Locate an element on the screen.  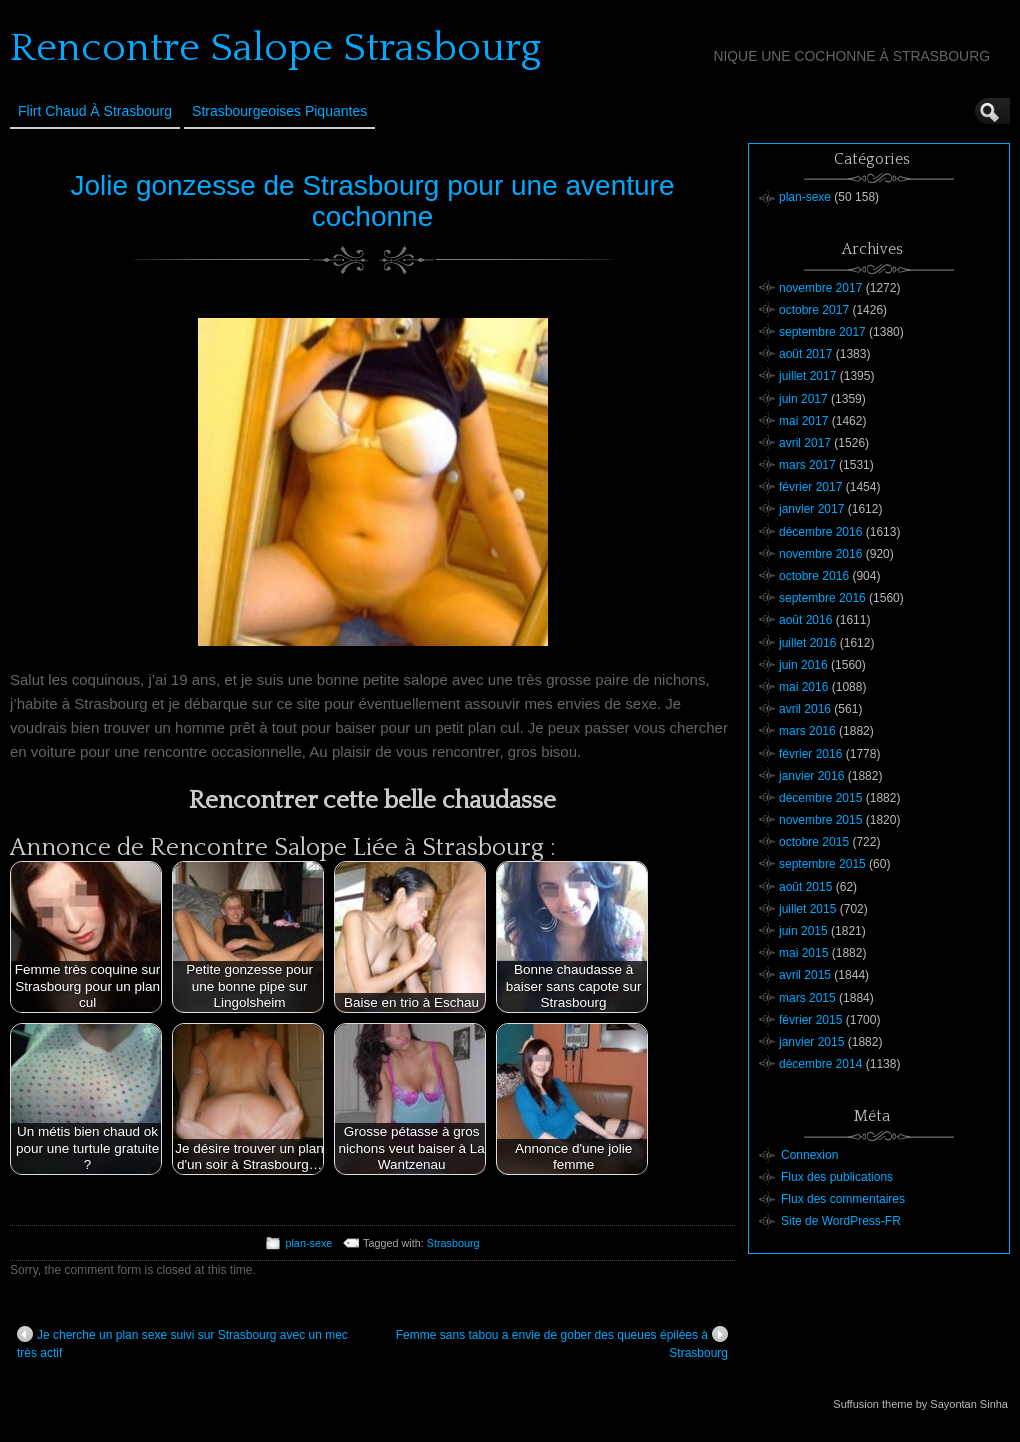
octobre 2016 is located at coordinates (814, 576).